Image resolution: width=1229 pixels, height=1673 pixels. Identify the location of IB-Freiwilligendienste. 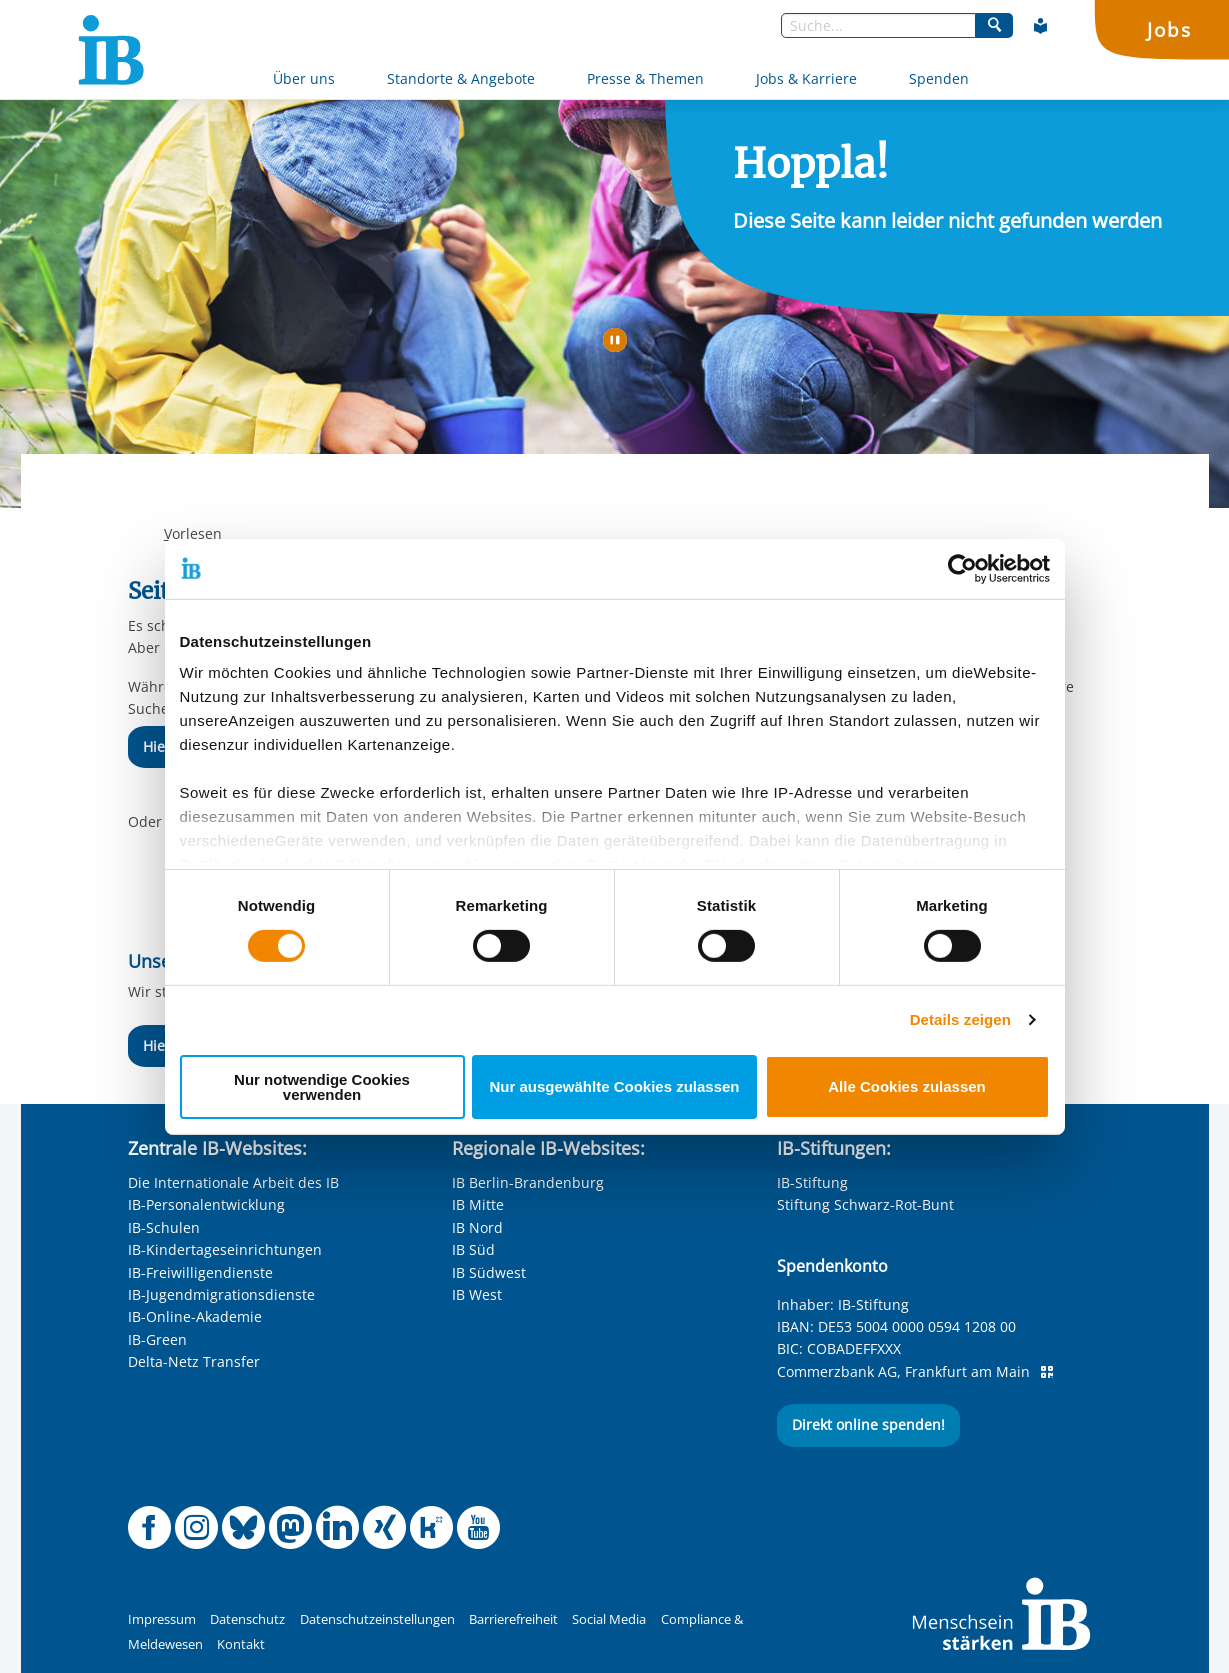
(200, 1272).